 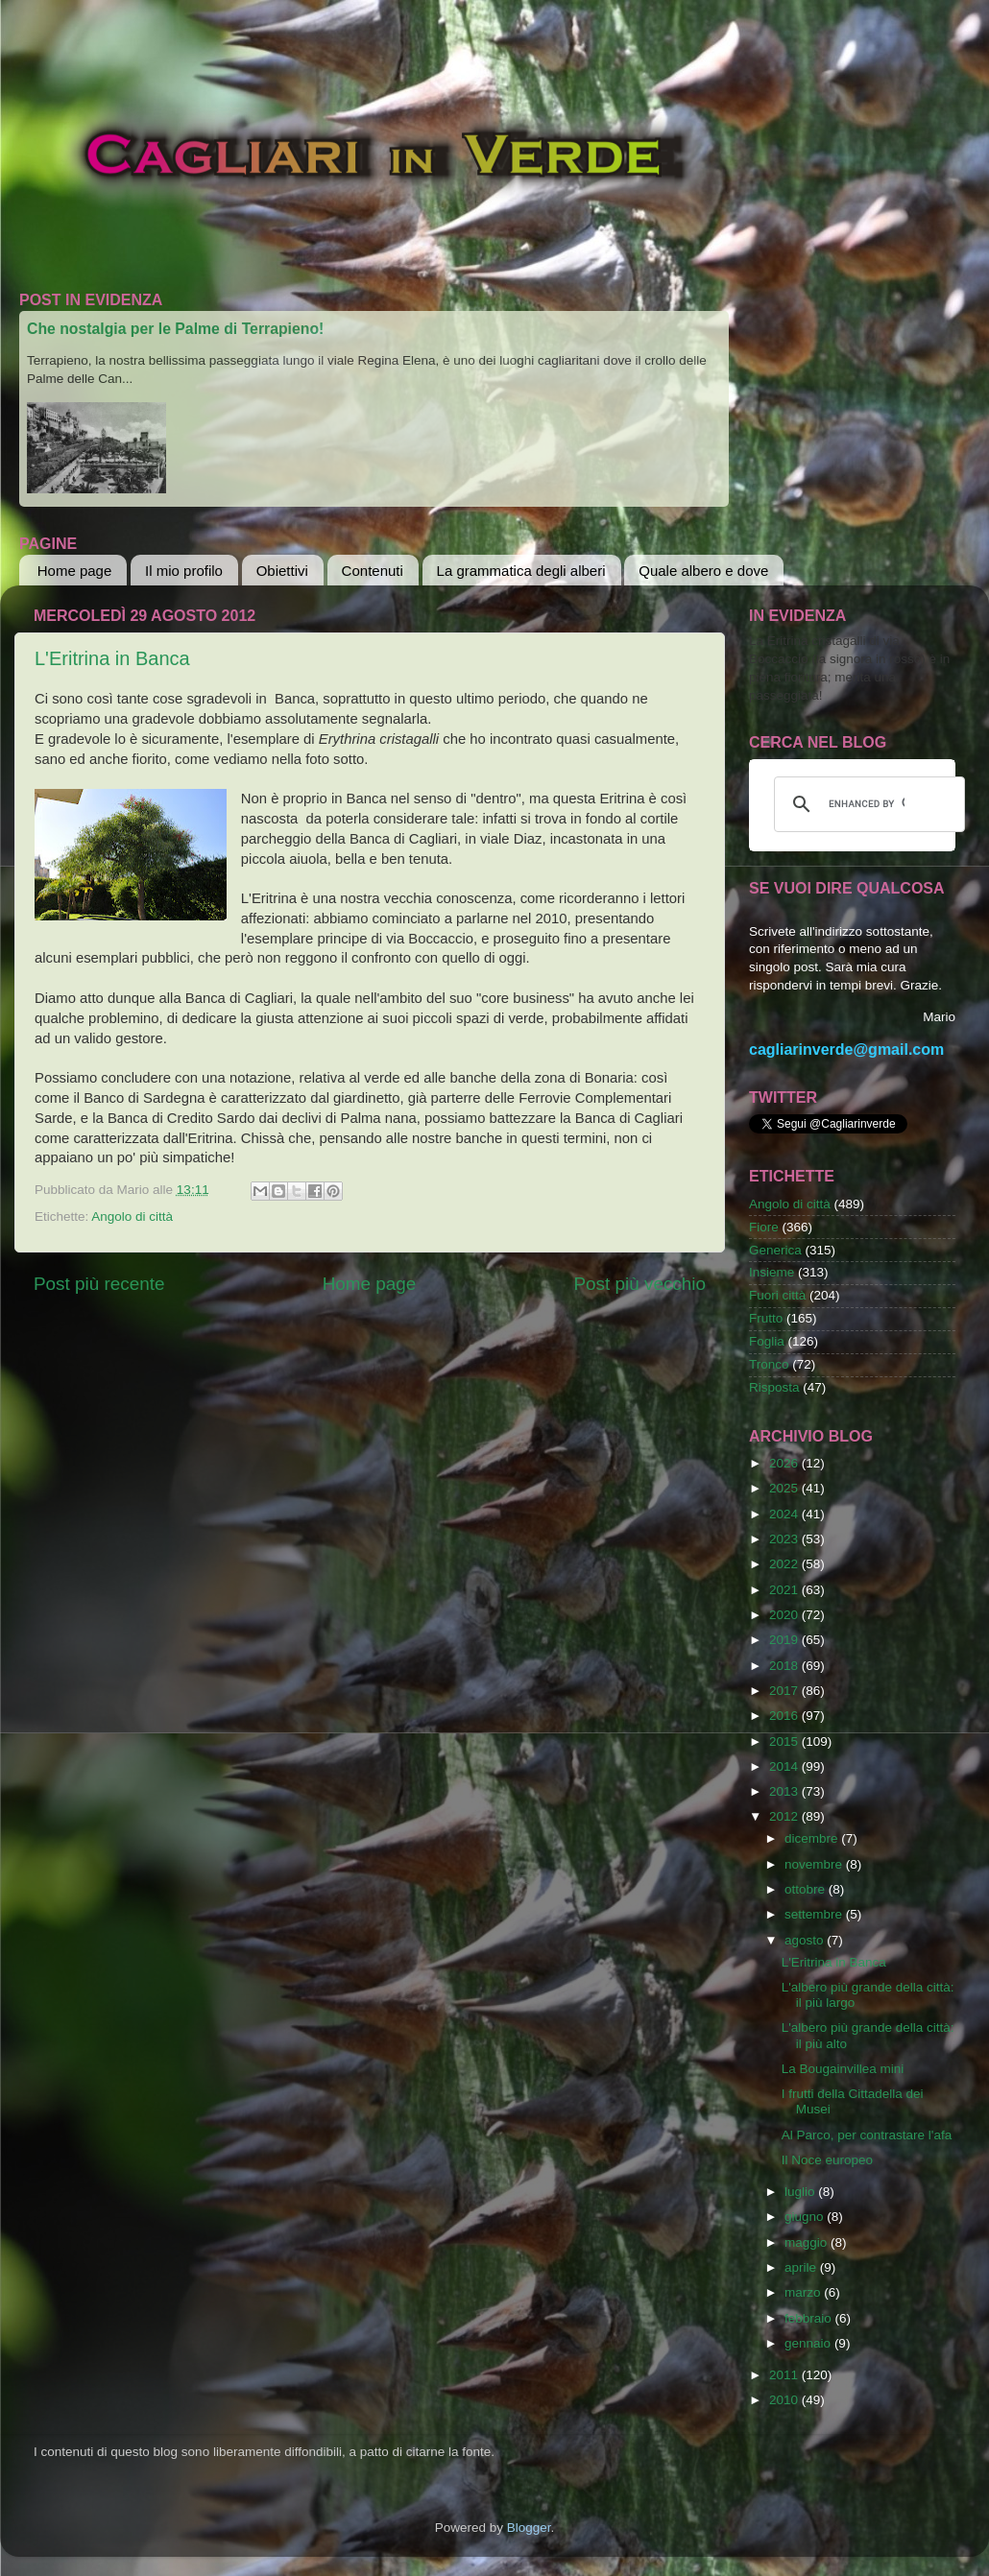 What do you see at coordinates (815, 1914) in the screenshot?
I see `settembre` at bounding box center [815, 1914].